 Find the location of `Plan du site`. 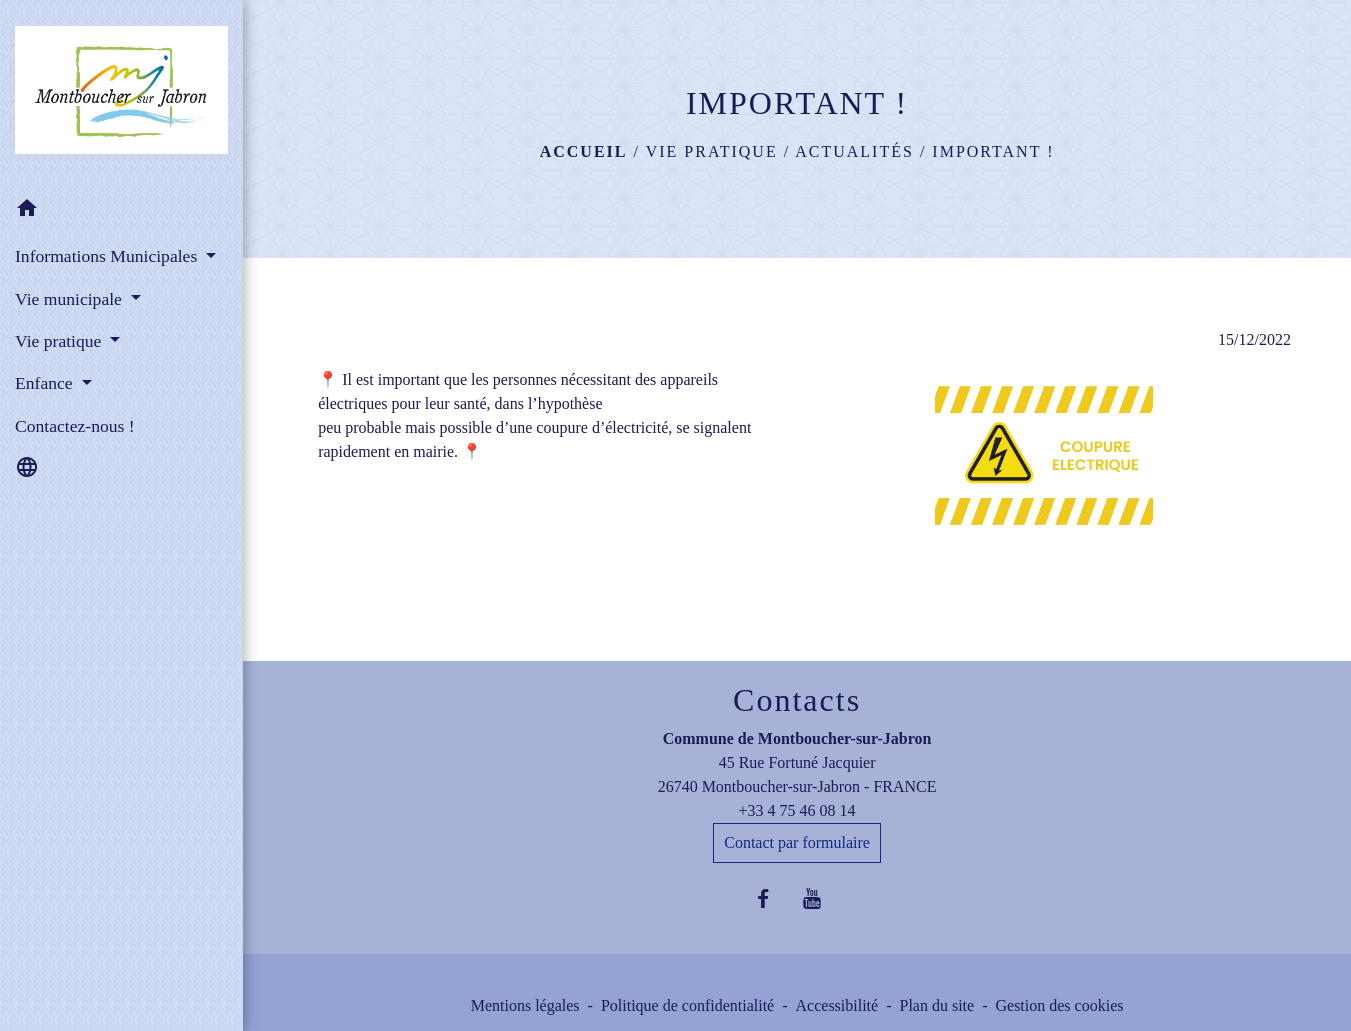

Plan du site is located at coordinates (936, 1005).